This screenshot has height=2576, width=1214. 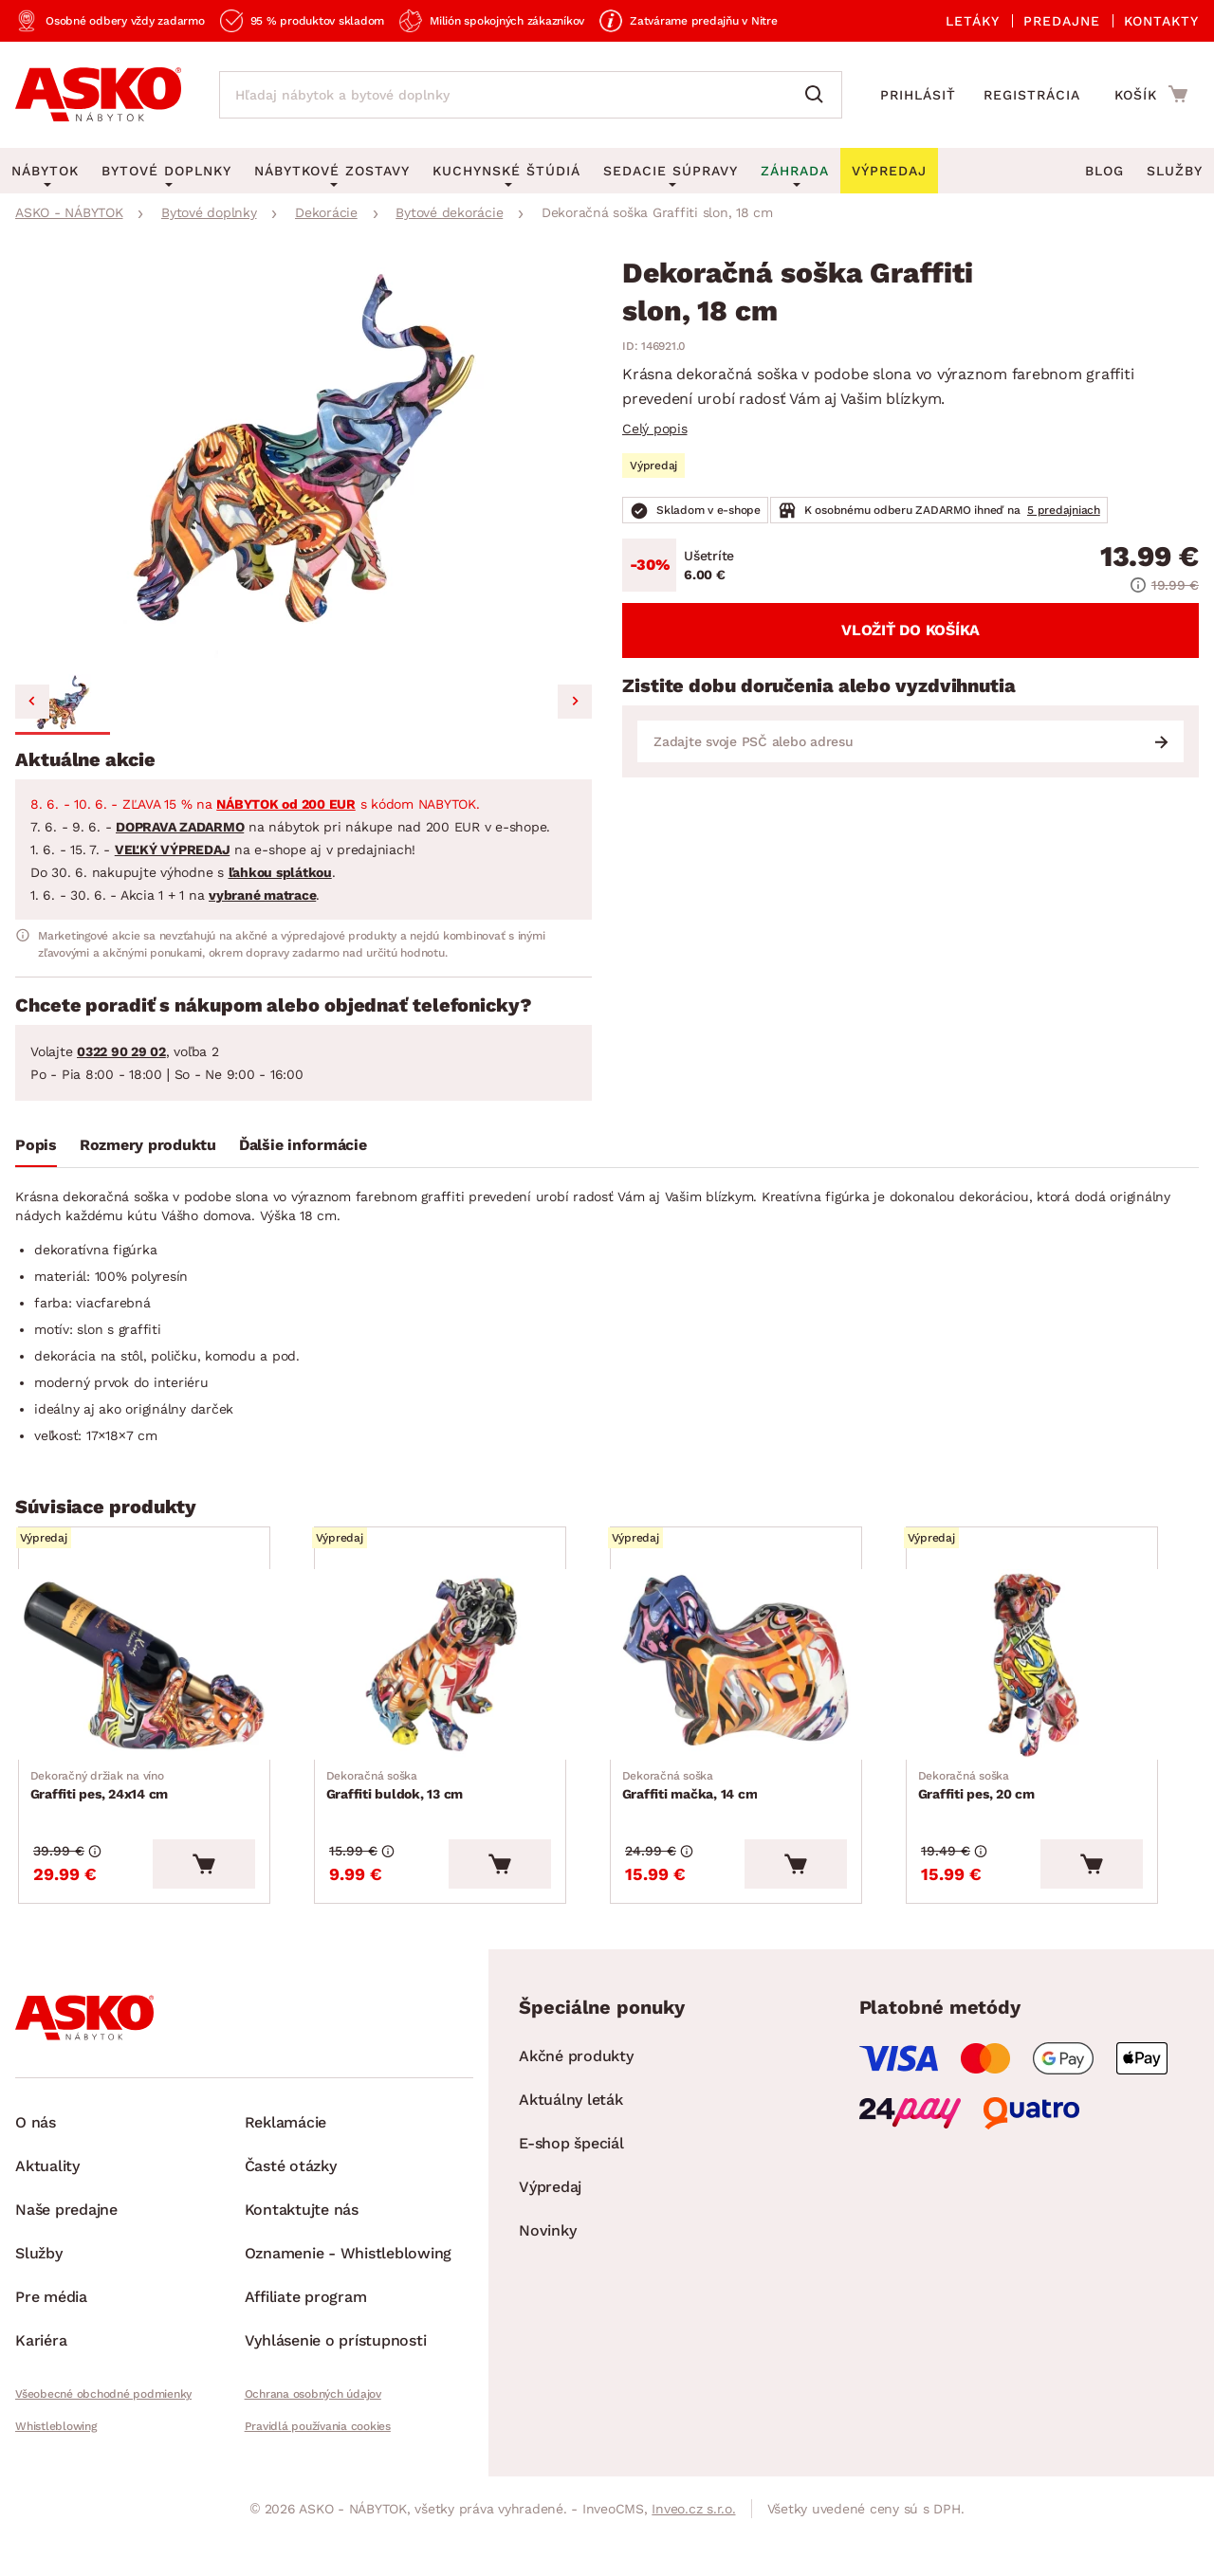 What do you see at coordinates (459, 1676) in the screenshot?
I see `[Prejsť na Graffiti buldok, 13 cm]` at bounding box center [459, 1676].